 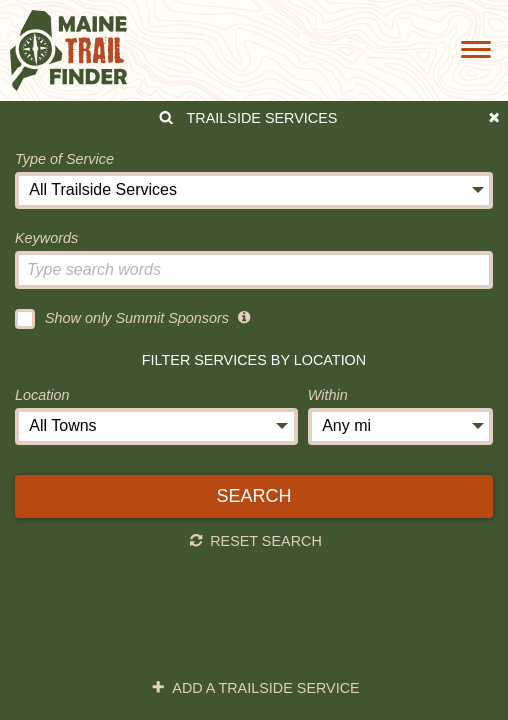 I want to click on Type of Service, so click(x=64, y=159).